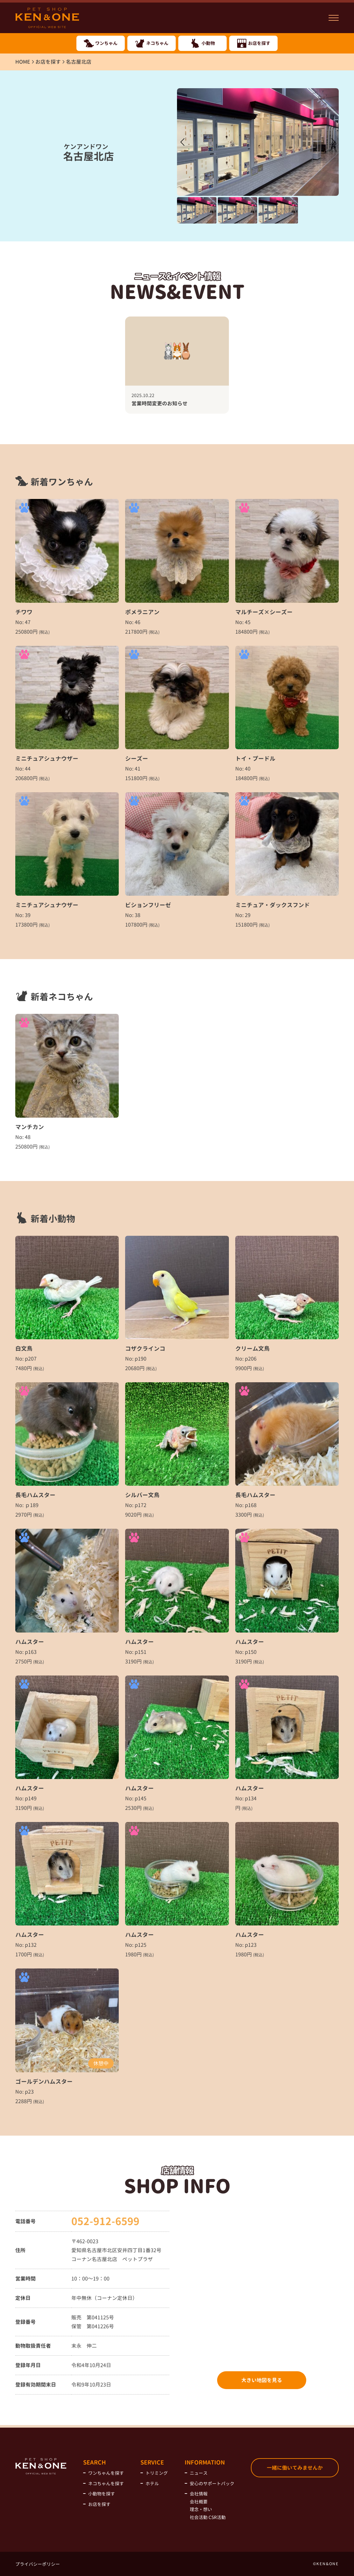 The image size is (354, 2576). What do you see at coordinates (208, 2517) in the screenshot?
I see `社会活動 CSR活動` at bounding box center [208, 2517].